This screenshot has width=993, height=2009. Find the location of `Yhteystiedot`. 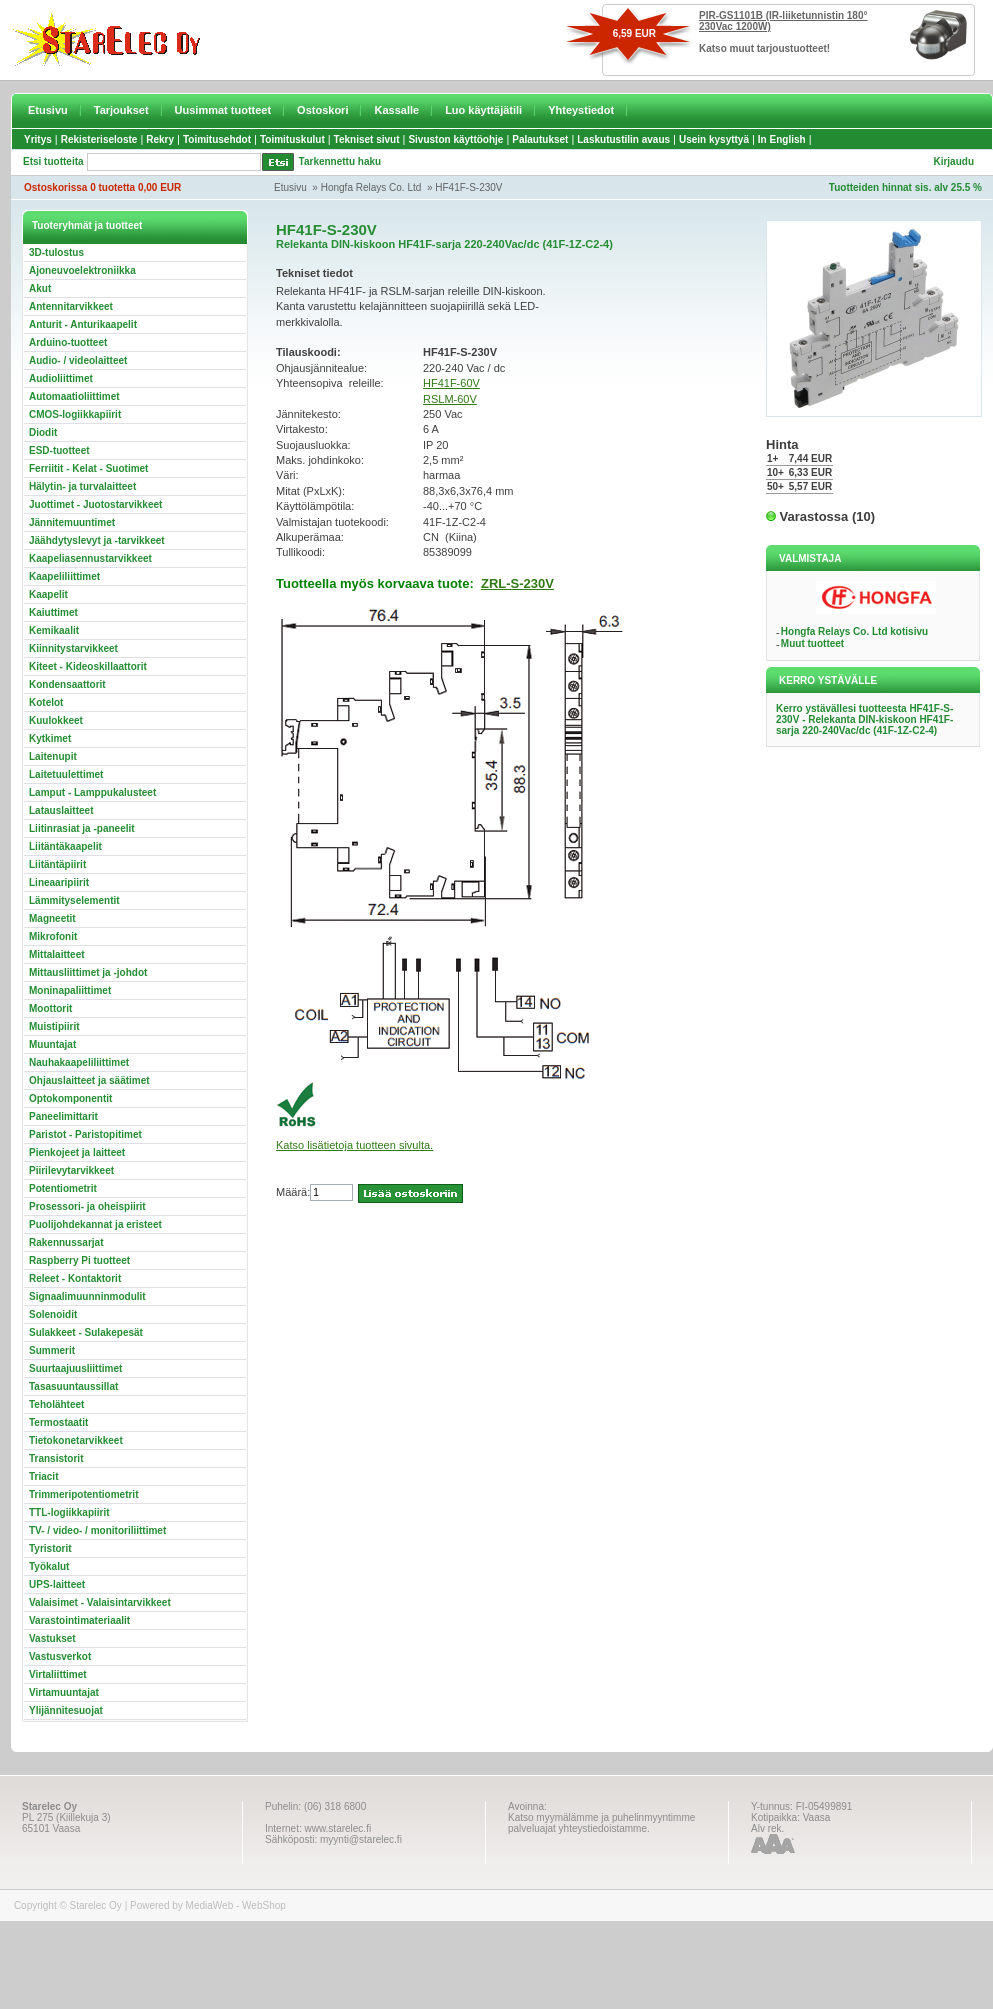

Yhteystiedot is located at coordinates (581, 110).